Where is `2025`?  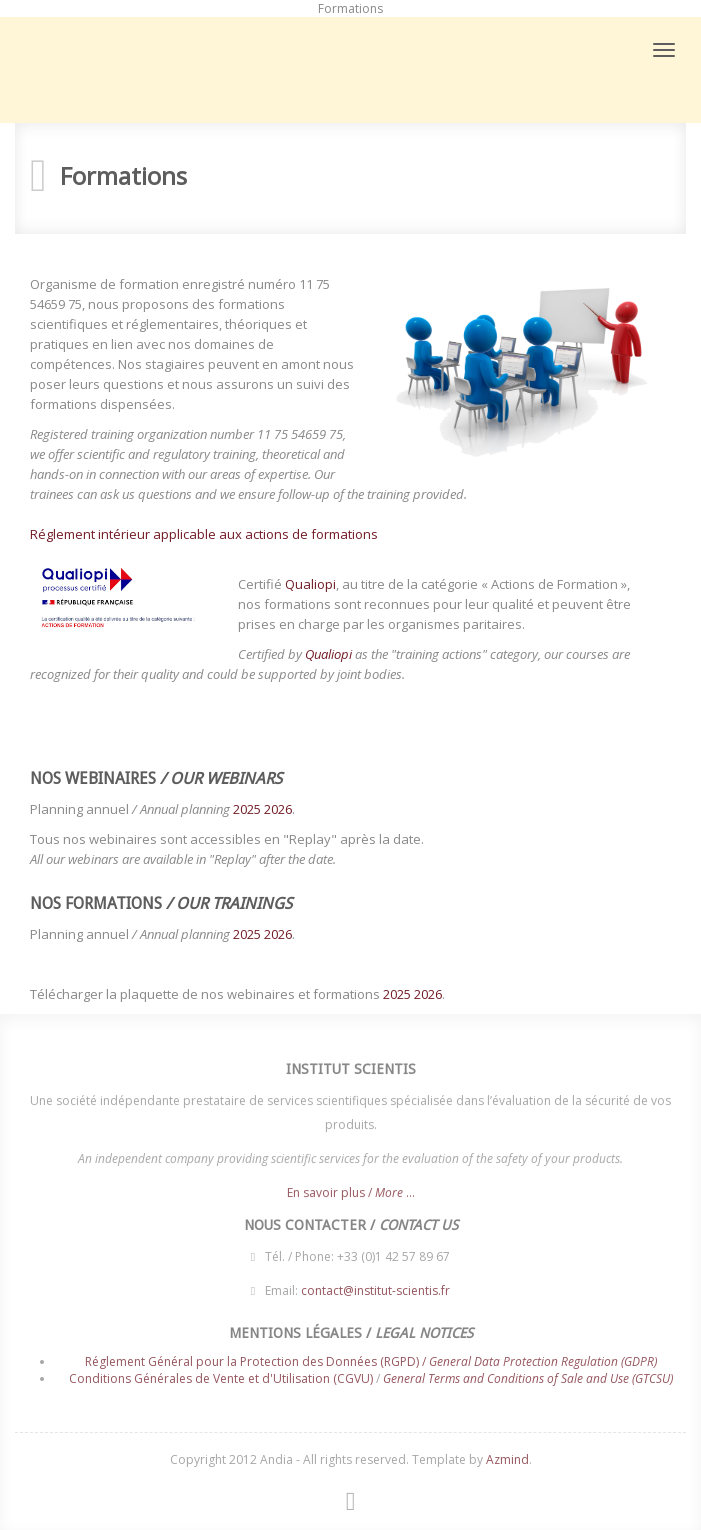
2025 is located at coordinates (247, 809).